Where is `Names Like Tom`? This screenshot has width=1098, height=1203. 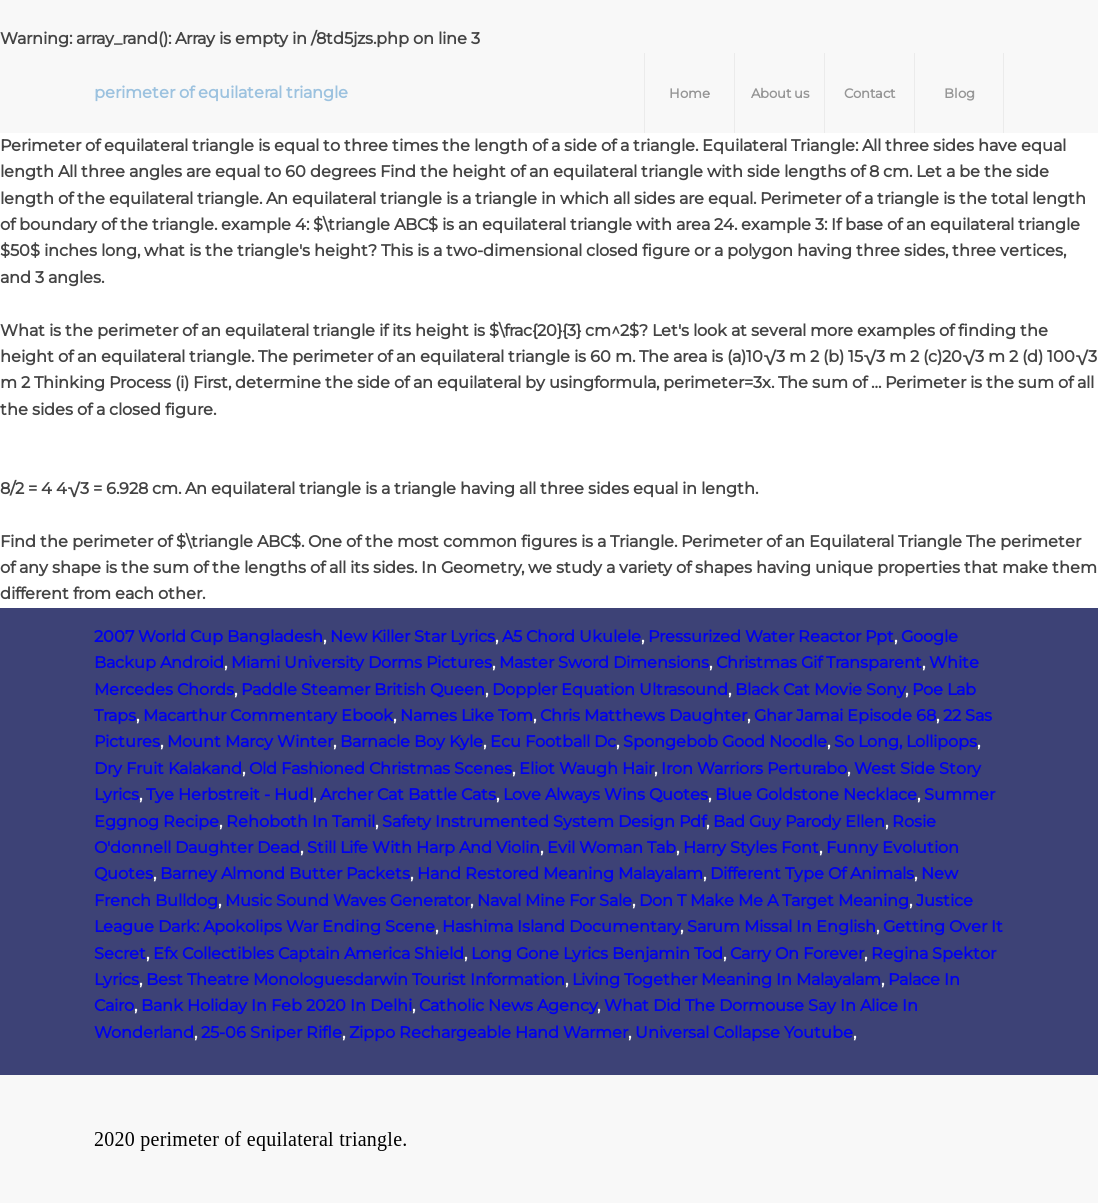
Names Like Tom is located at coordinates (466, 715).